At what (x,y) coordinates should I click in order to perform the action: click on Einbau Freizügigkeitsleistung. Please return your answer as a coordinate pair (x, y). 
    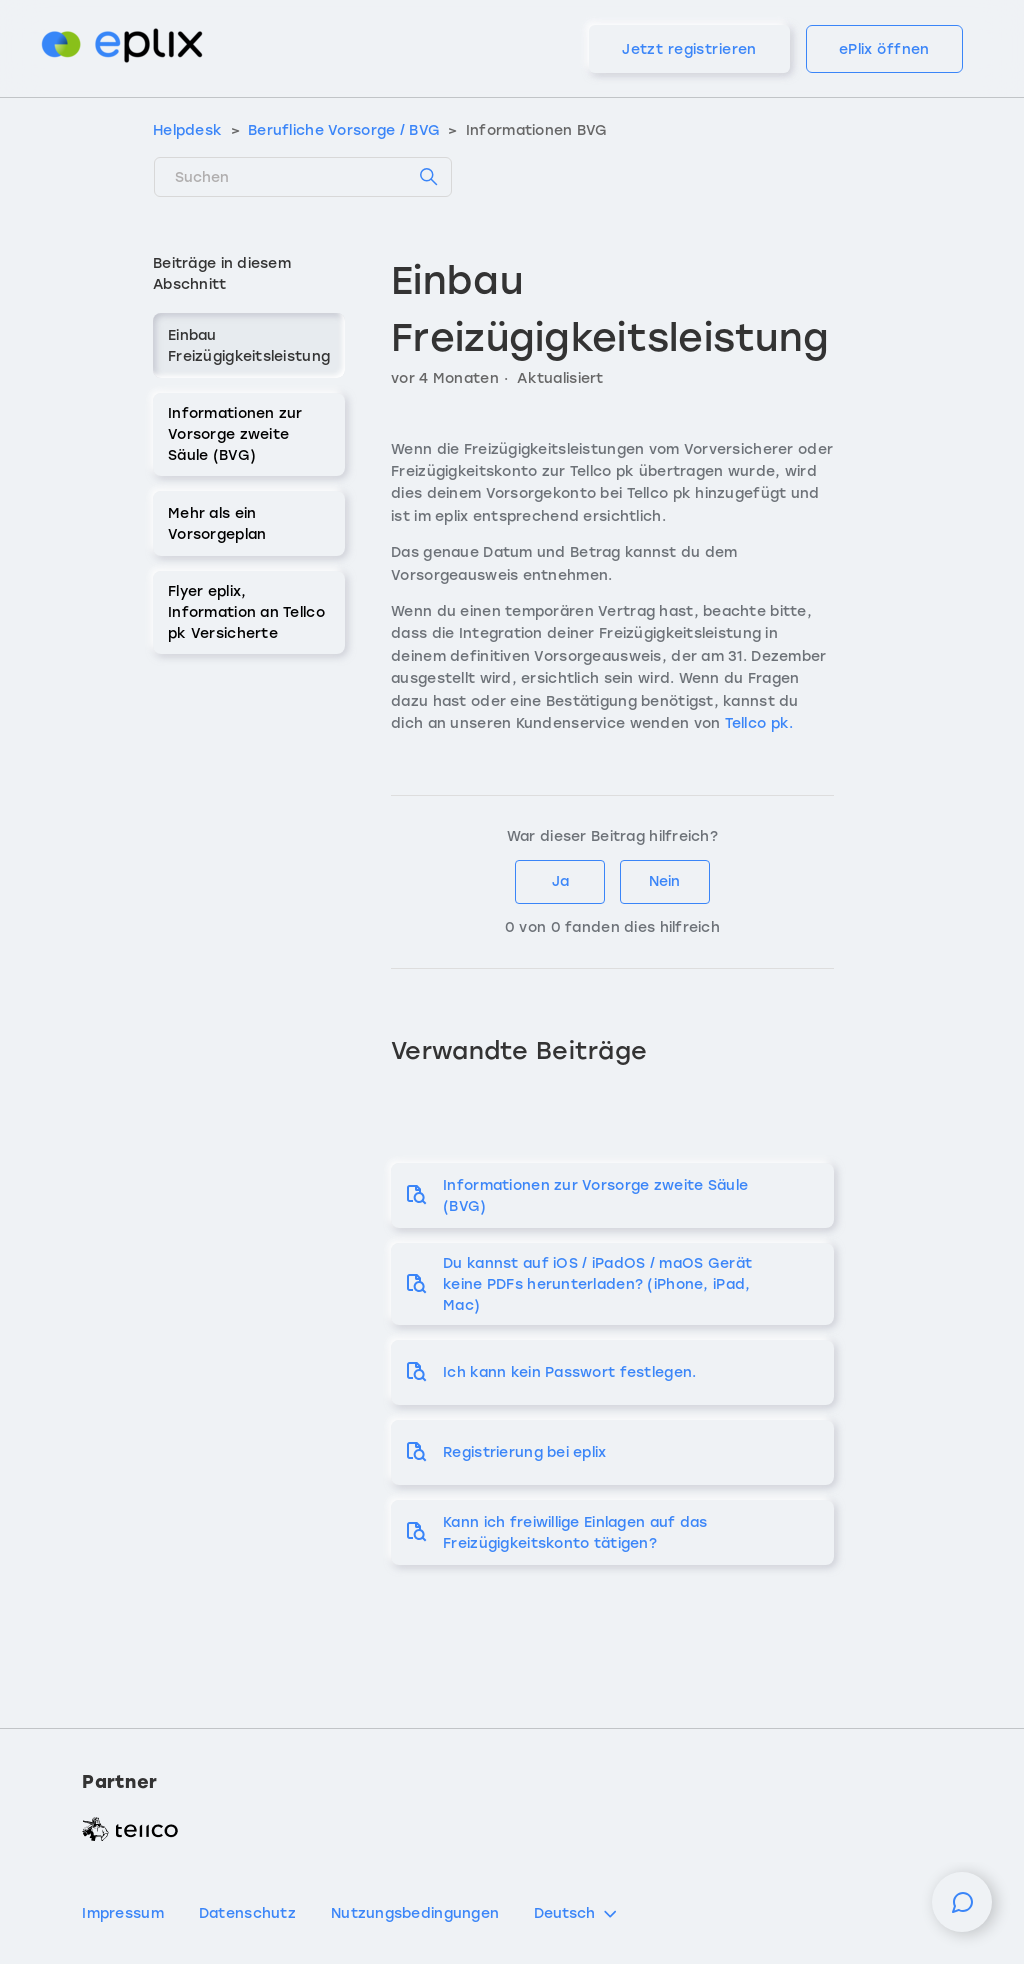
    Looking at the image, I should click on (249, 346).